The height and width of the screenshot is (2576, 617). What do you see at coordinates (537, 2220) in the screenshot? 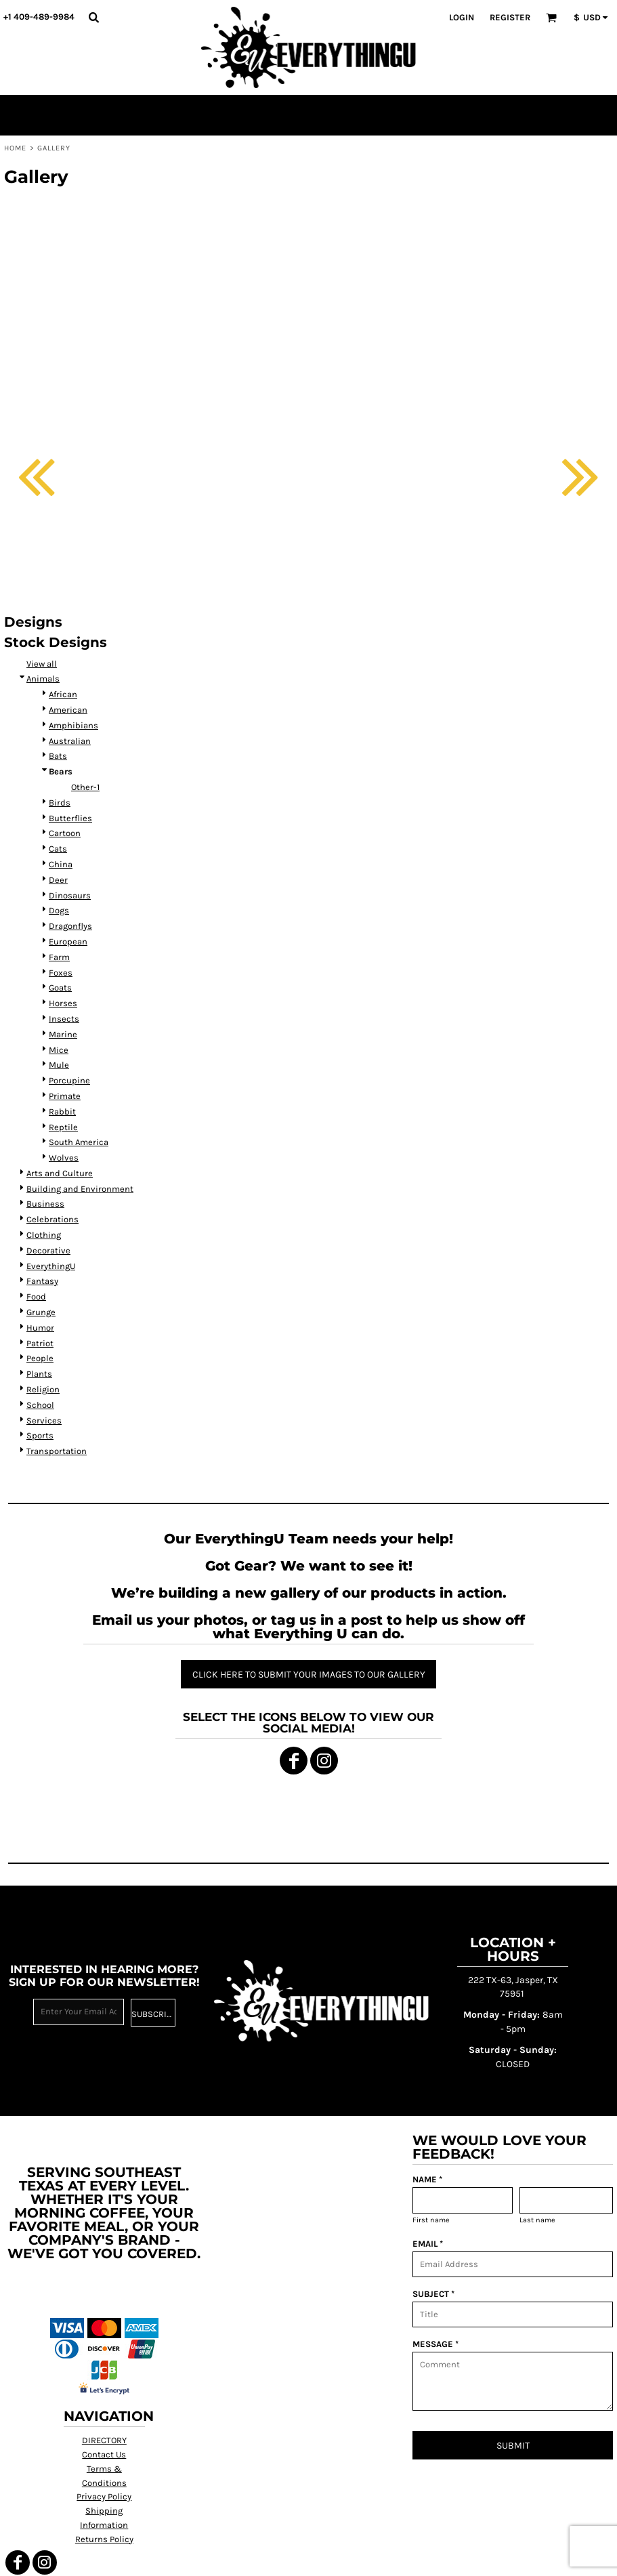
I see `Last name` at bounding box center [537, 2220].